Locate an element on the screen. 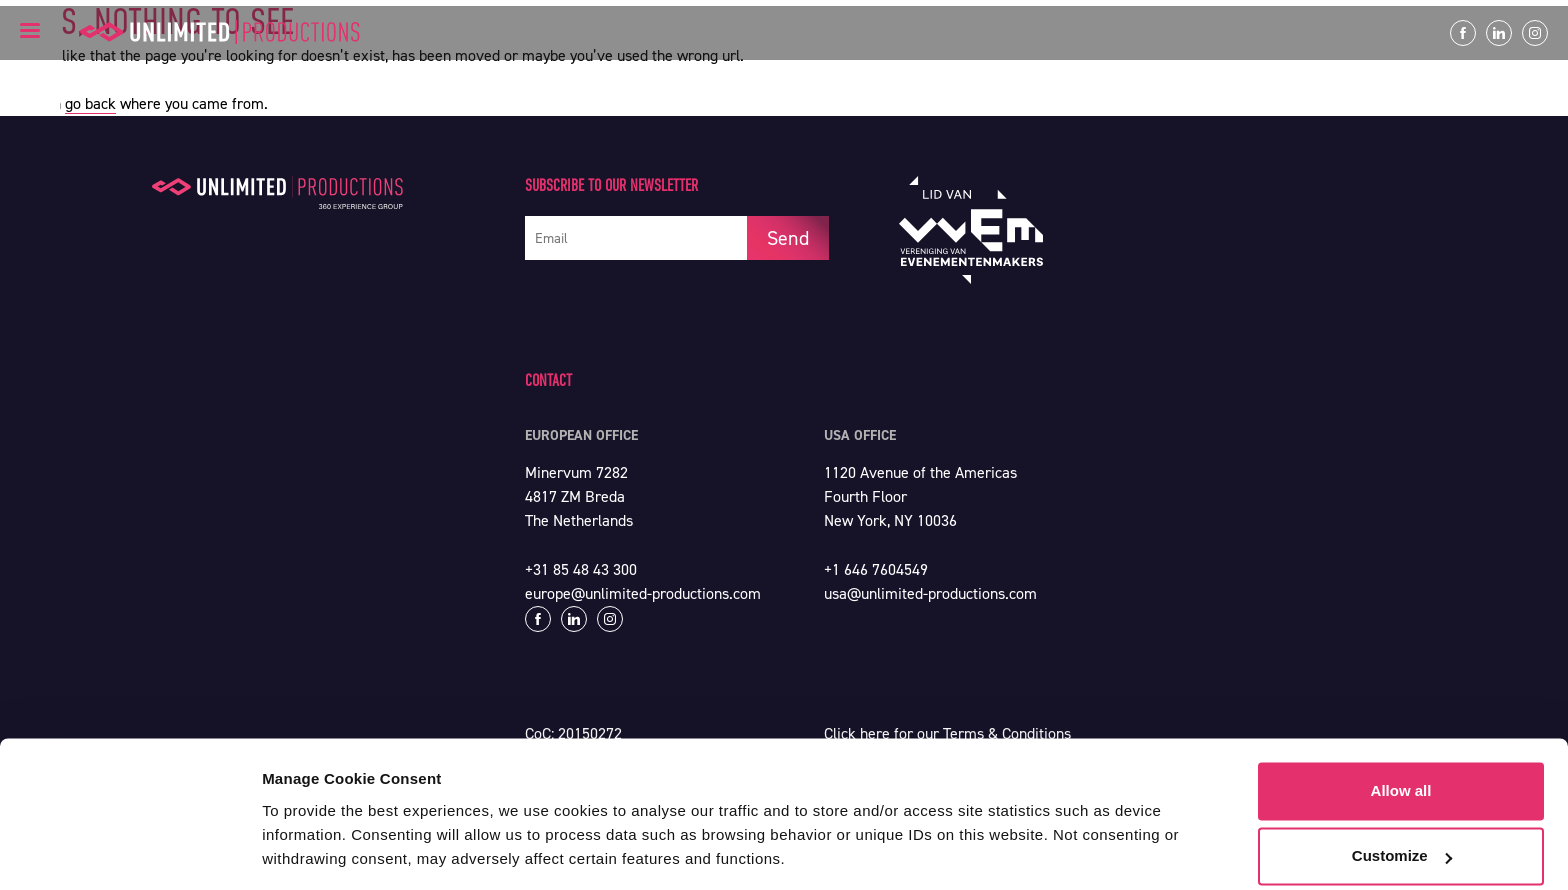 The height and width of the screenshot is (890, 1568). go back is located at coordinates (90, 103).